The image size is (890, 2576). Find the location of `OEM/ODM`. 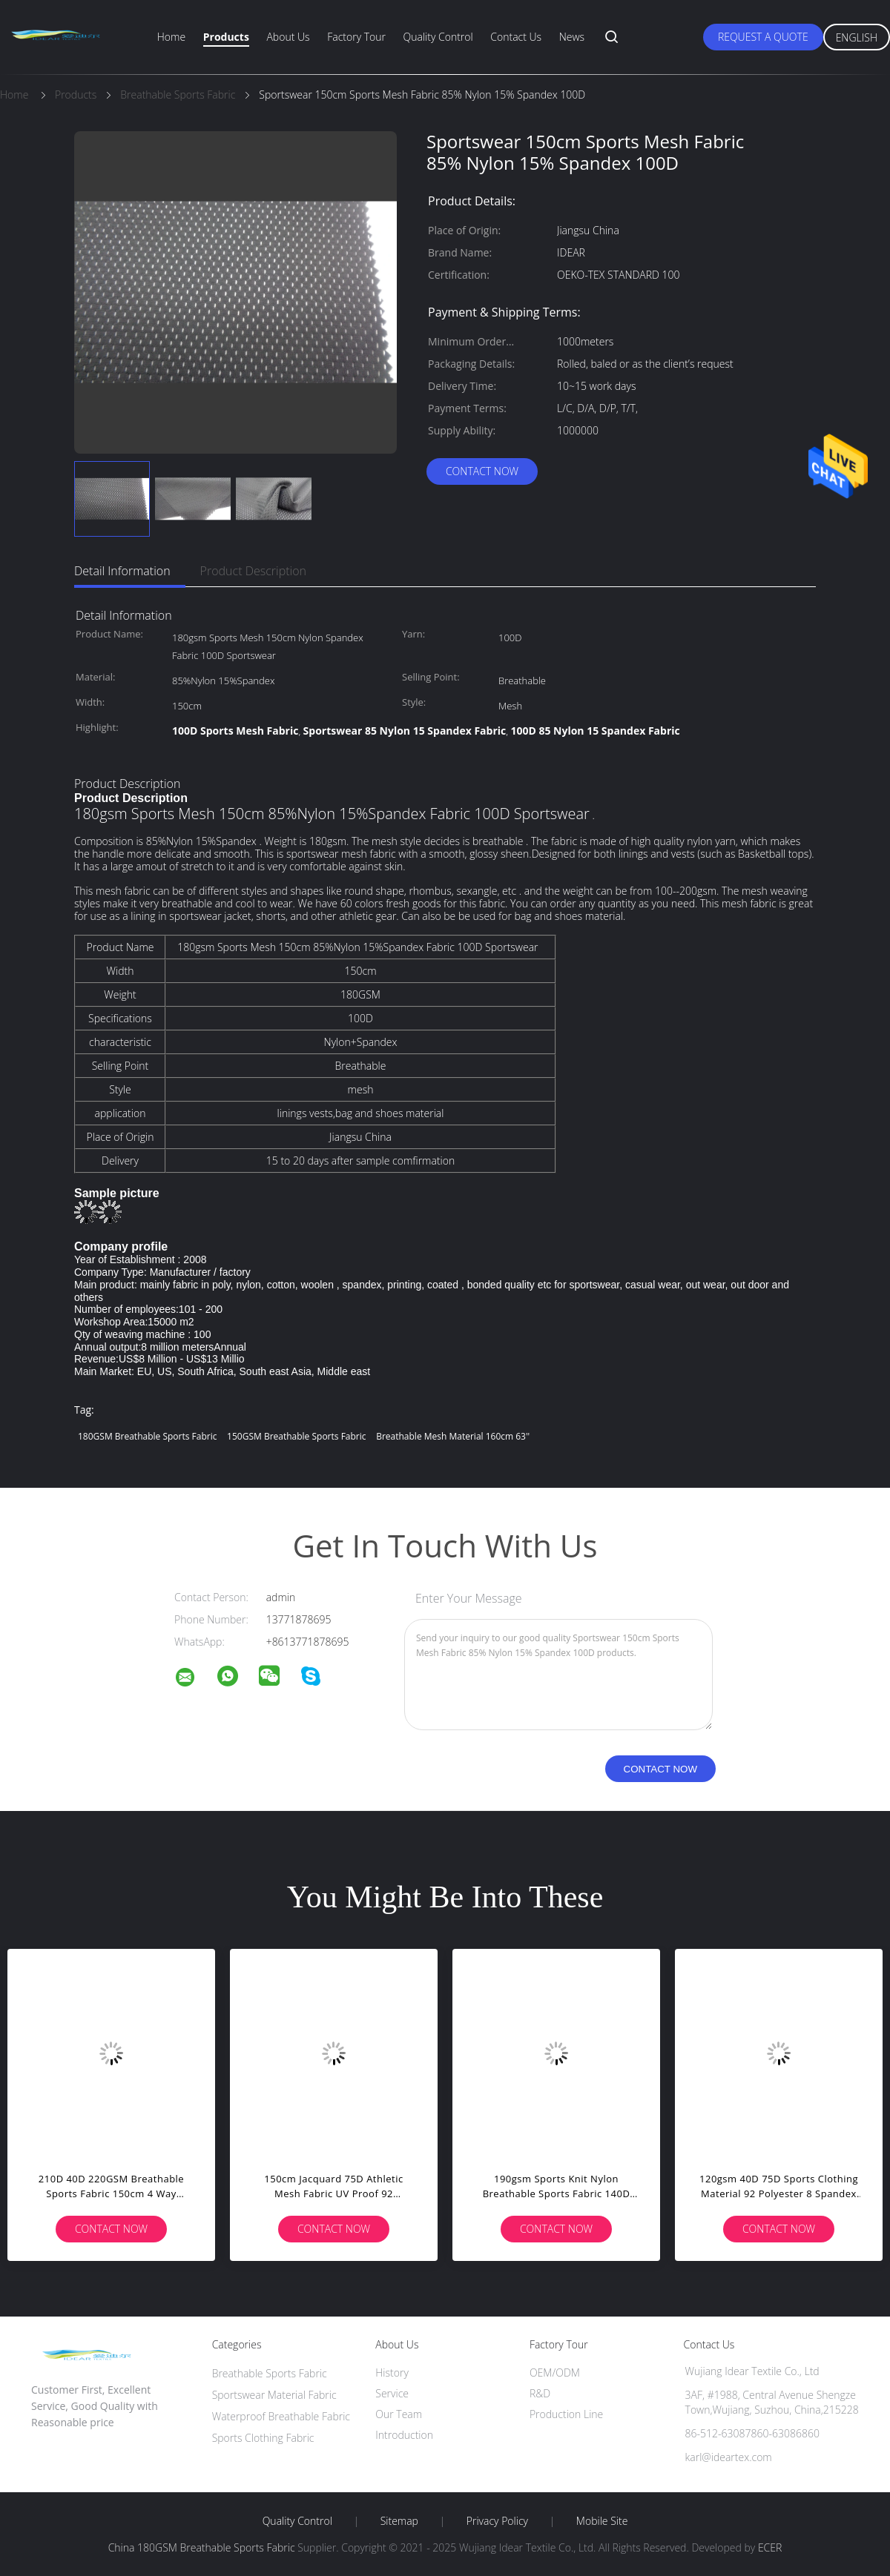

OEM/ODM is located at coordinates (555, 2372).